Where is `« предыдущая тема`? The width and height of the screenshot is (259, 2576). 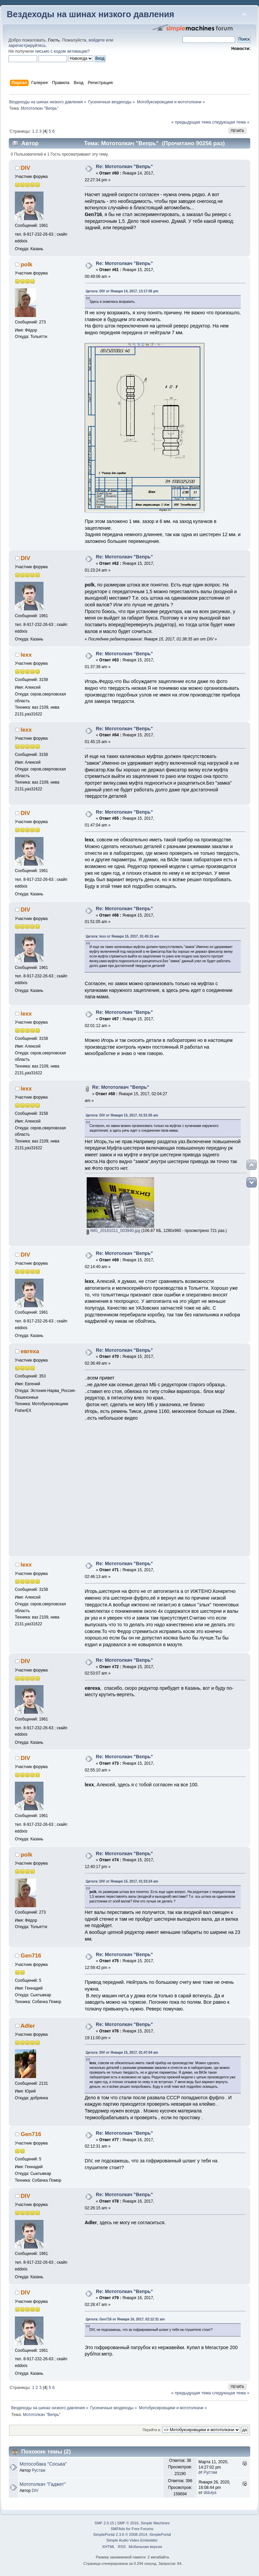 « предыдущая тема is located at coordinates (191, 122).